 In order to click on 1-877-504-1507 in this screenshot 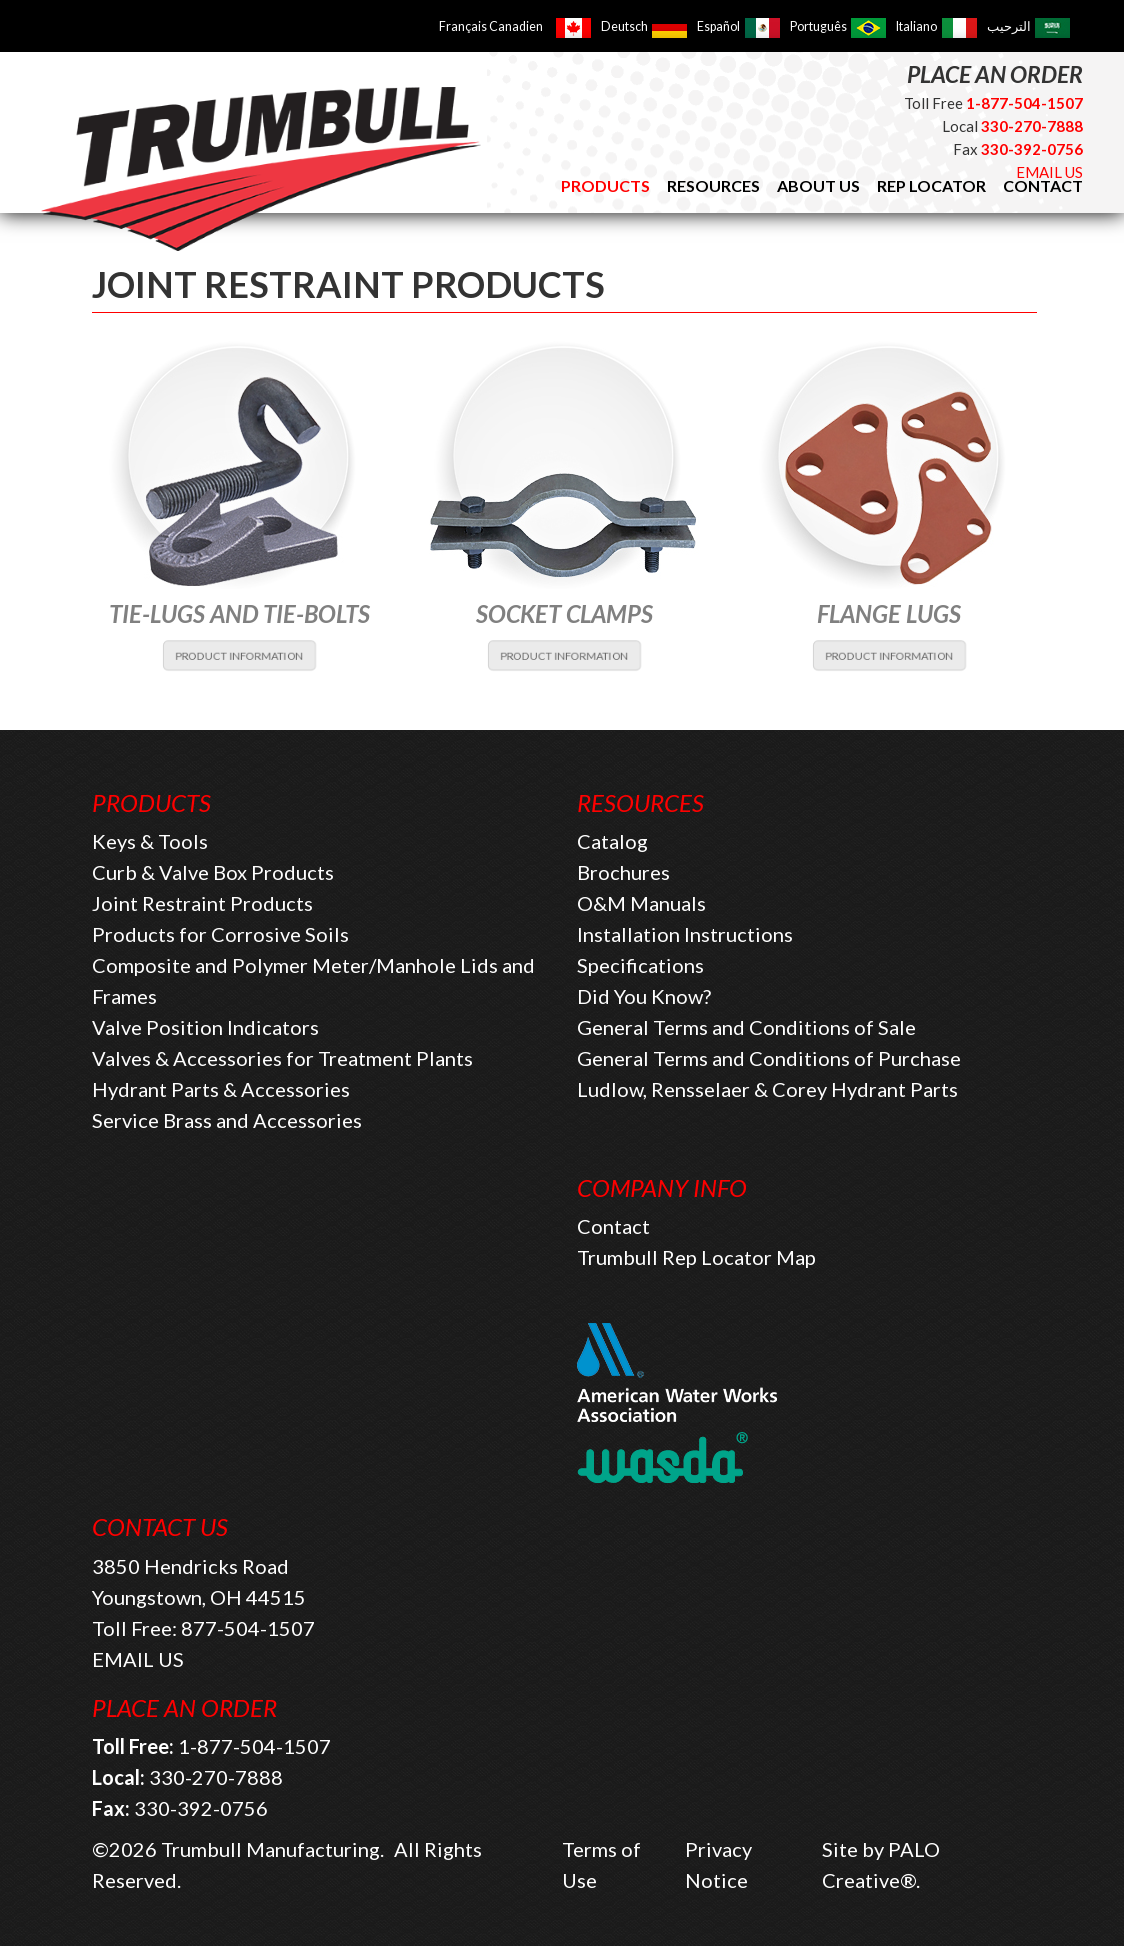, I will do `click(254, 1746)`.